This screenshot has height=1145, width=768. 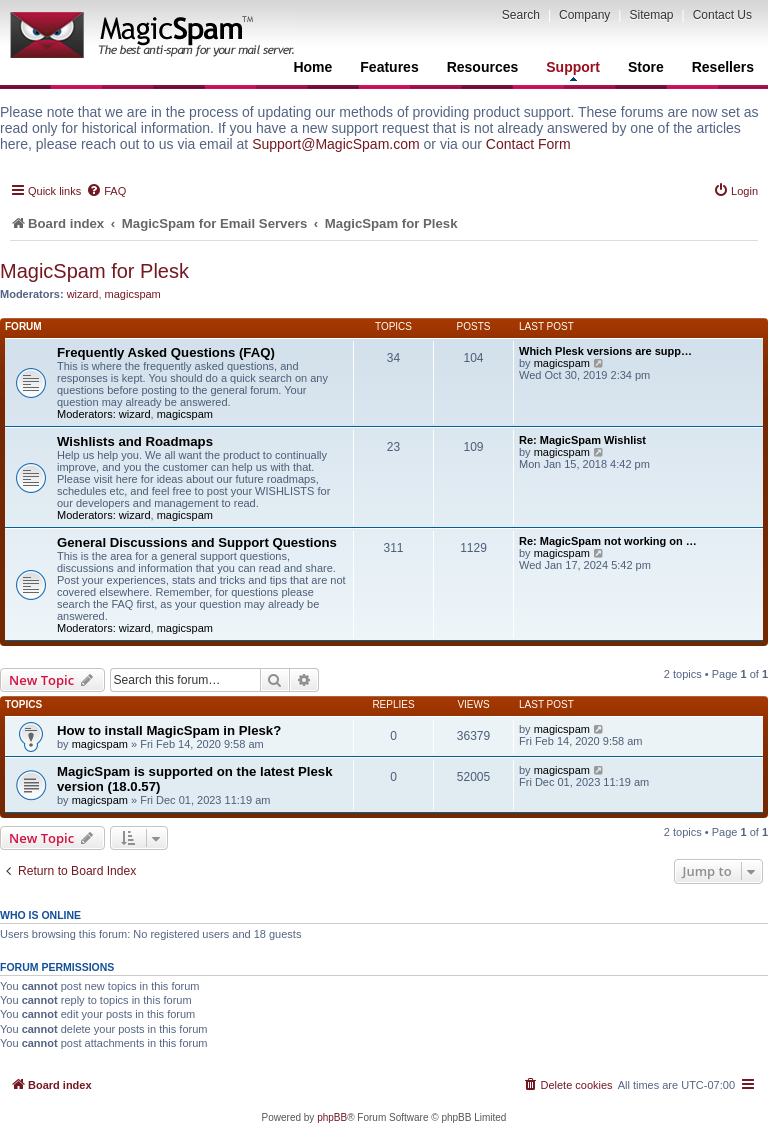 I want to click on Sitemap, so click(x=651, y=15).